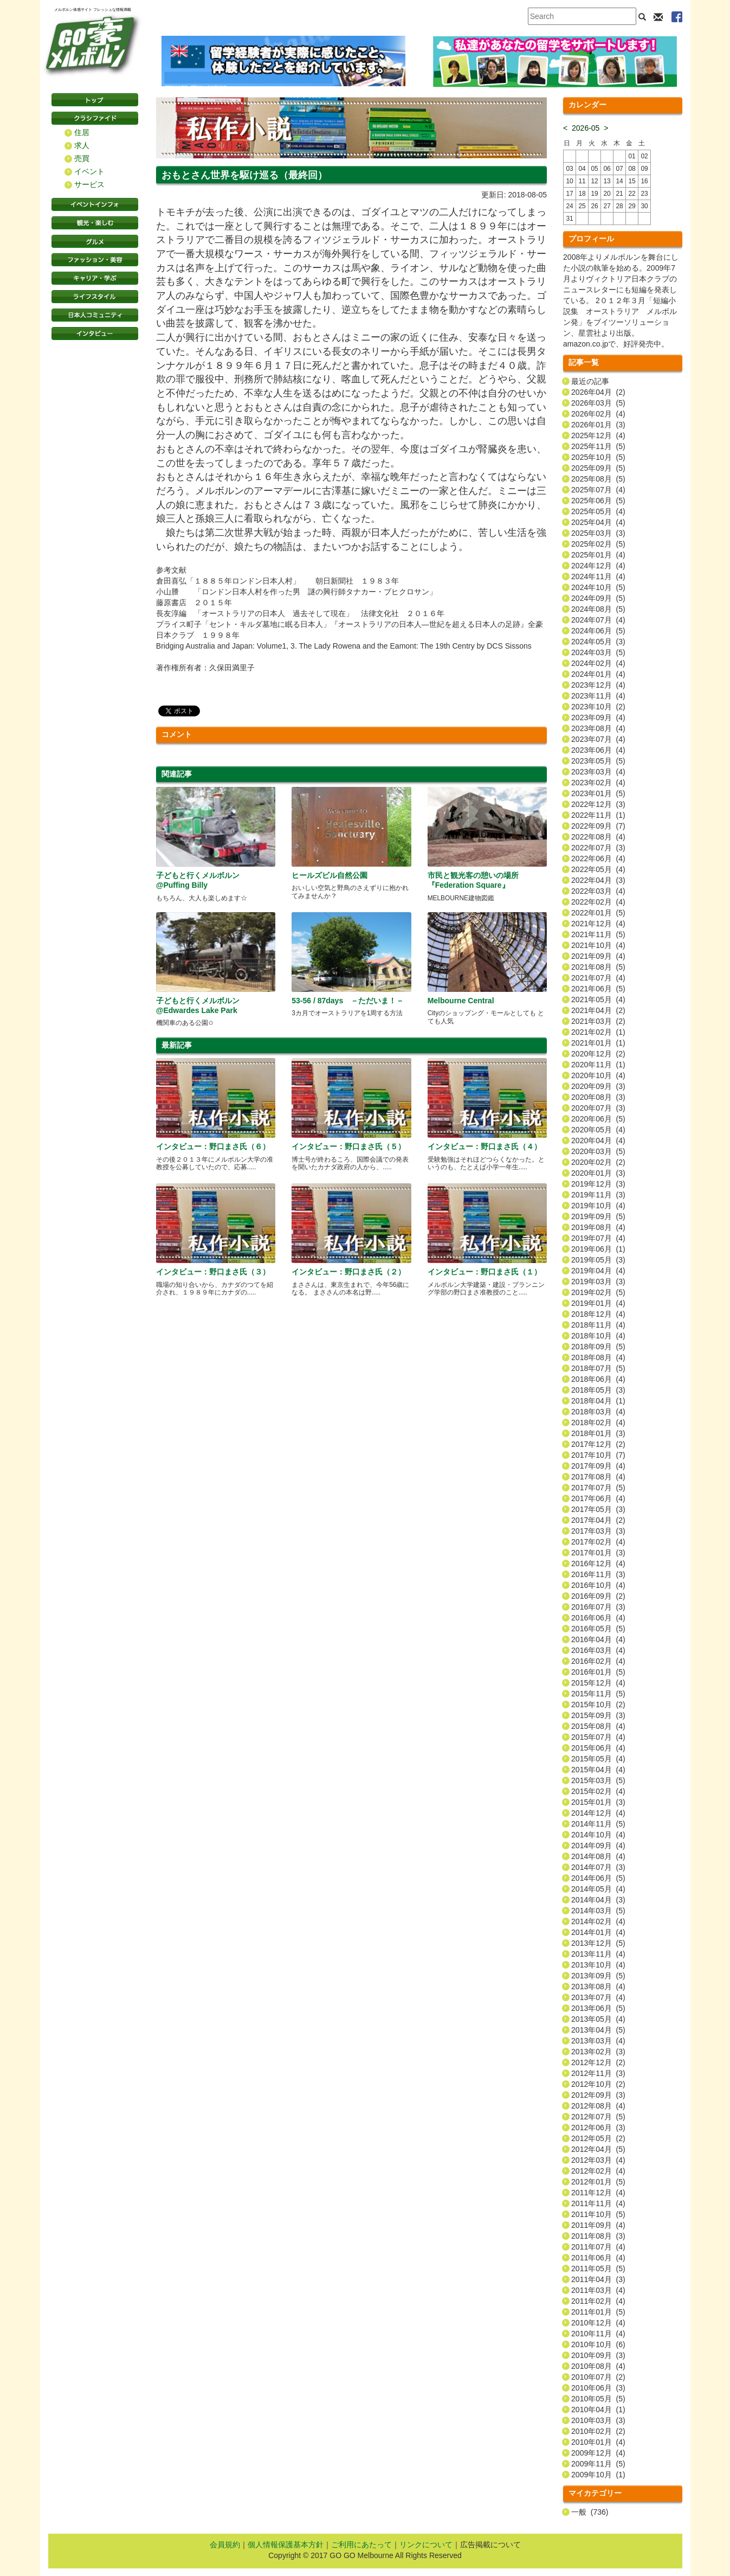  What do you see at coordinates (598, 1964) in the screenshot?
I see `2013年10月 (4)` at bounding box center [598, 1964].